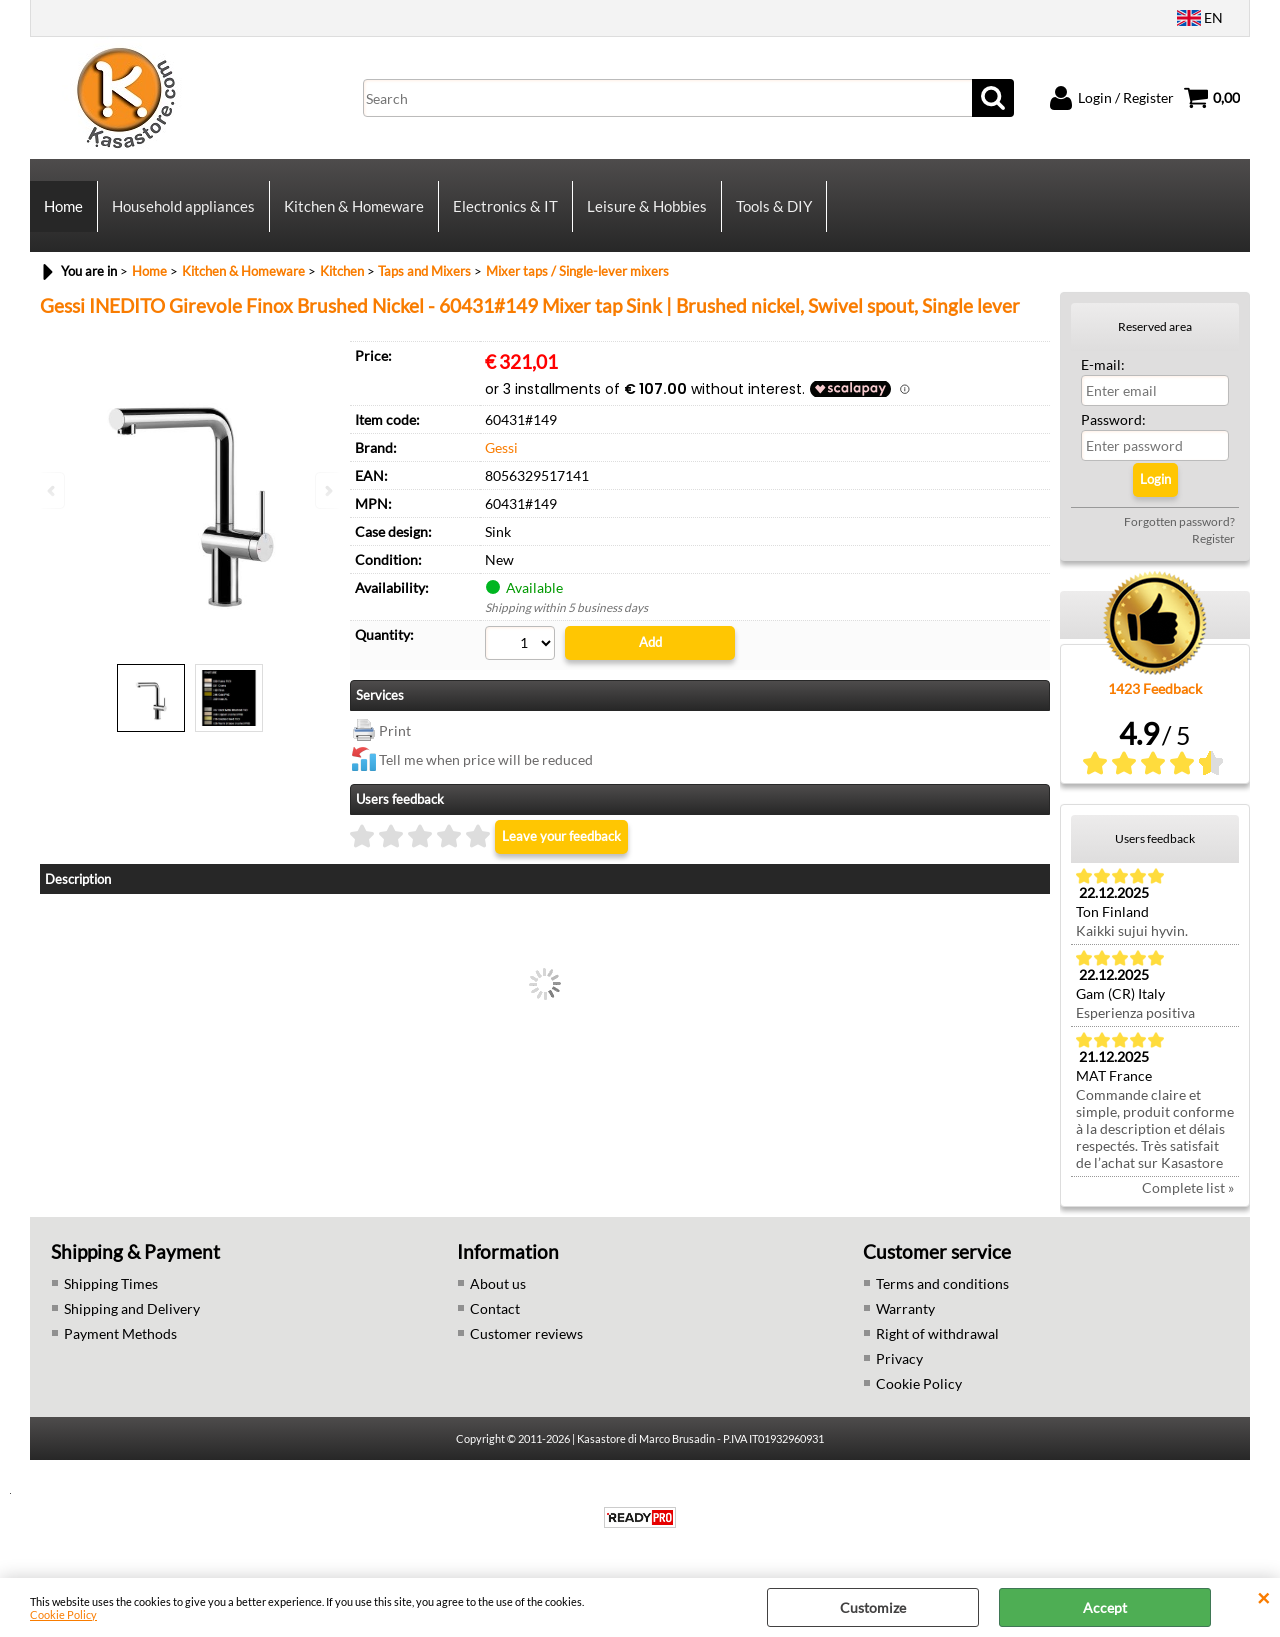 The image size is (1280, 1637). Describe the element at coordinates (501, 447) in the screenshot. I see `Gessi` at that location.